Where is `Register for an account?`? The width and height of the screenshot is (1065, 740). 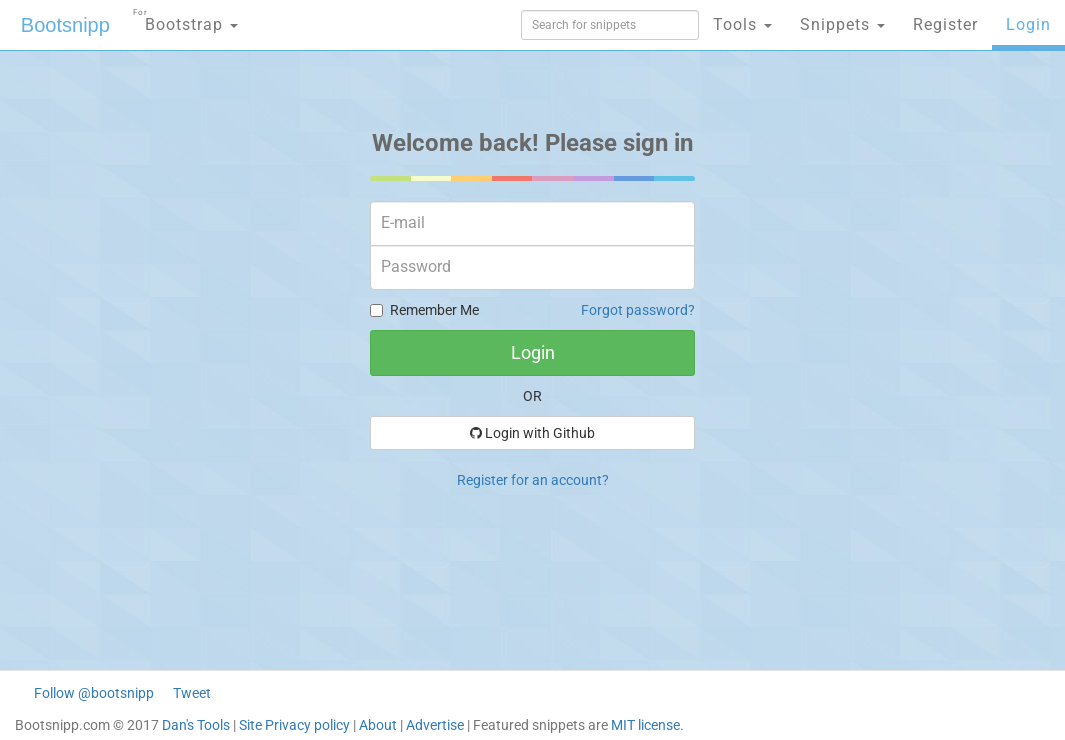 Register for an account? is located at coordinates (533, 480).